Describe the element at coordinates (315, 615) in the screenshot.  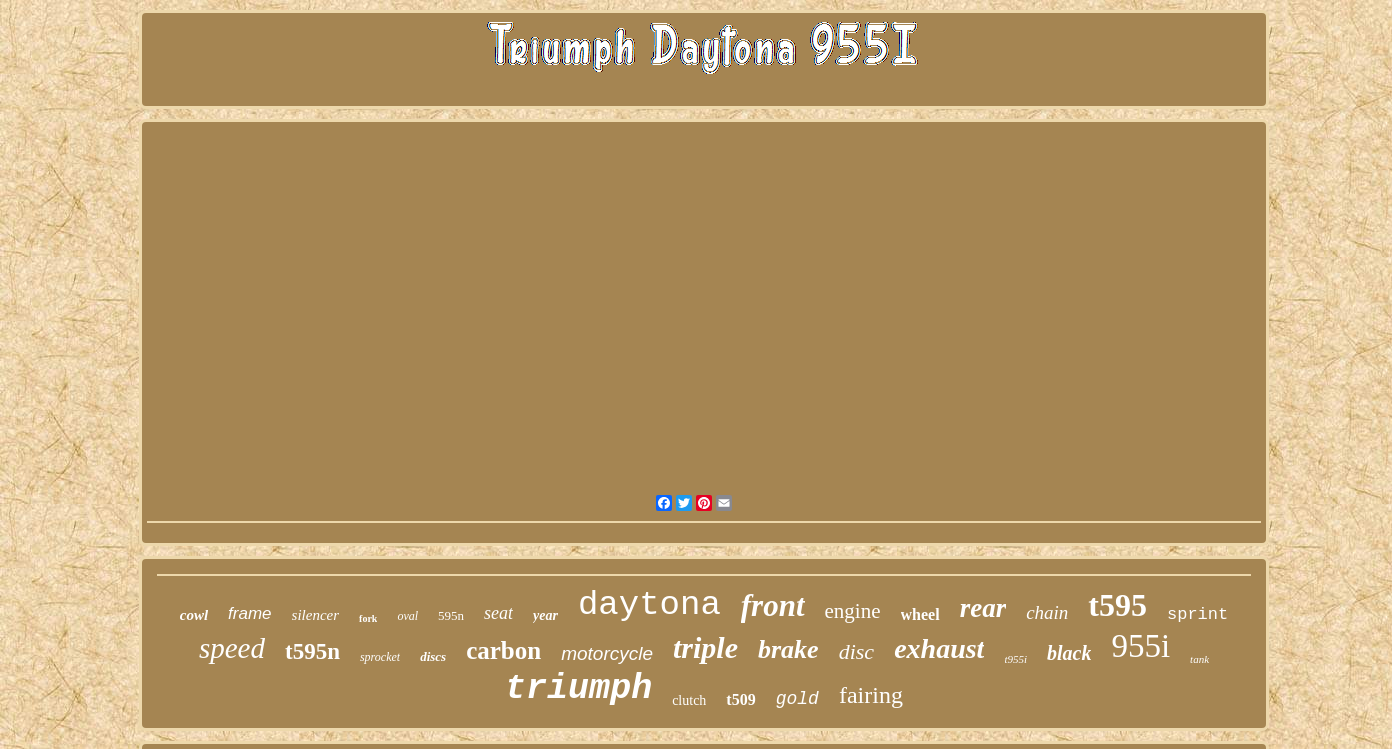
I see `silencer` at that location.